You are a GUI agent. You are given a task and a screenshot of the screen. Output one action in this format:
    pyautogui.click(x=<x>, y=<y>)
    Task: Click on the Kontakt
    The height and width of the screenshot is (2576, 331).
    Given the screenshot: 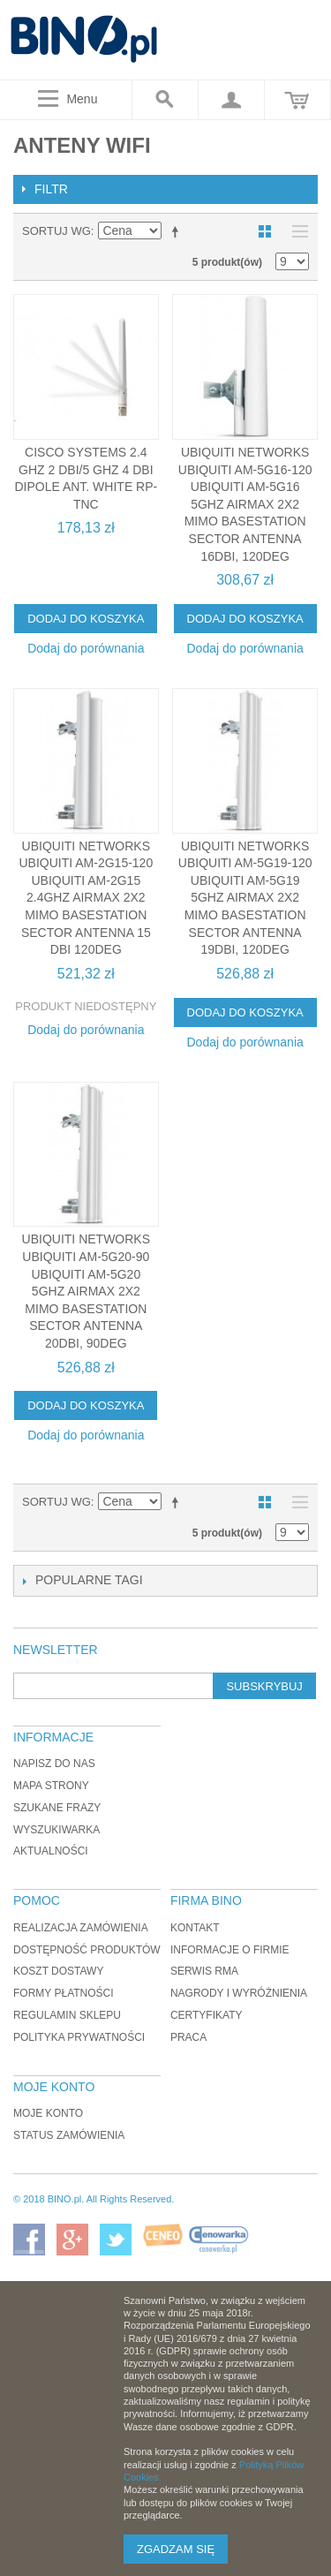 What is the action you would take?
    pyautogui.click(x=195, y=1928)
    